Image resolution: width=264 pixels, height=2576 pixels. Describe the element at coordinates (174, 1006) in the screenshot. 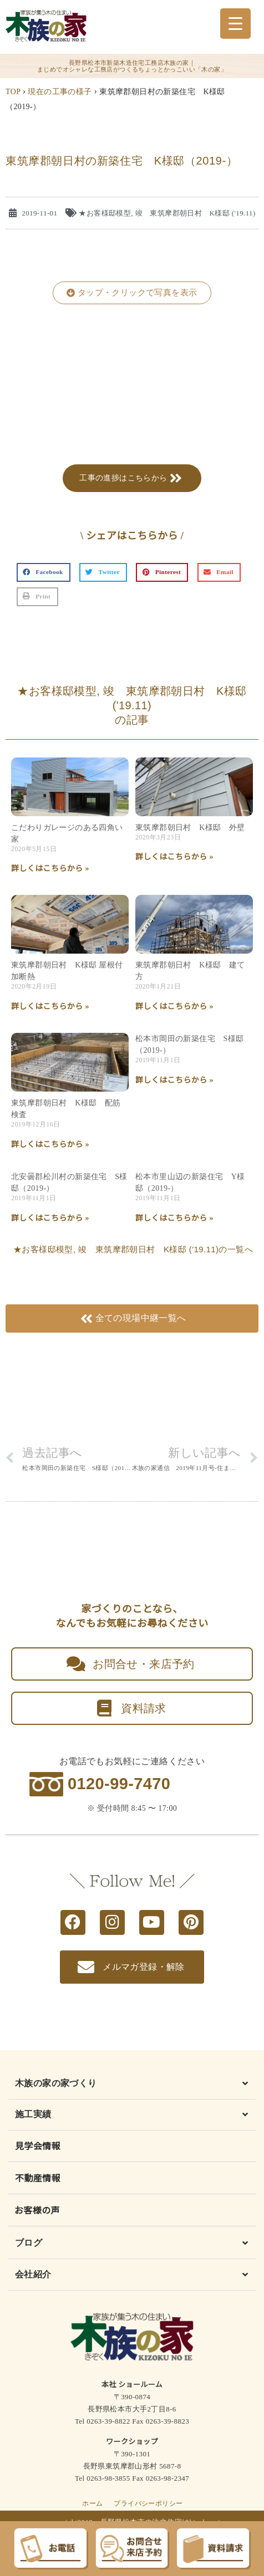

I see `詳しくはこちらから » [Read more about 東筑摩郡朝日村 K様邸 建て方]` at that location.